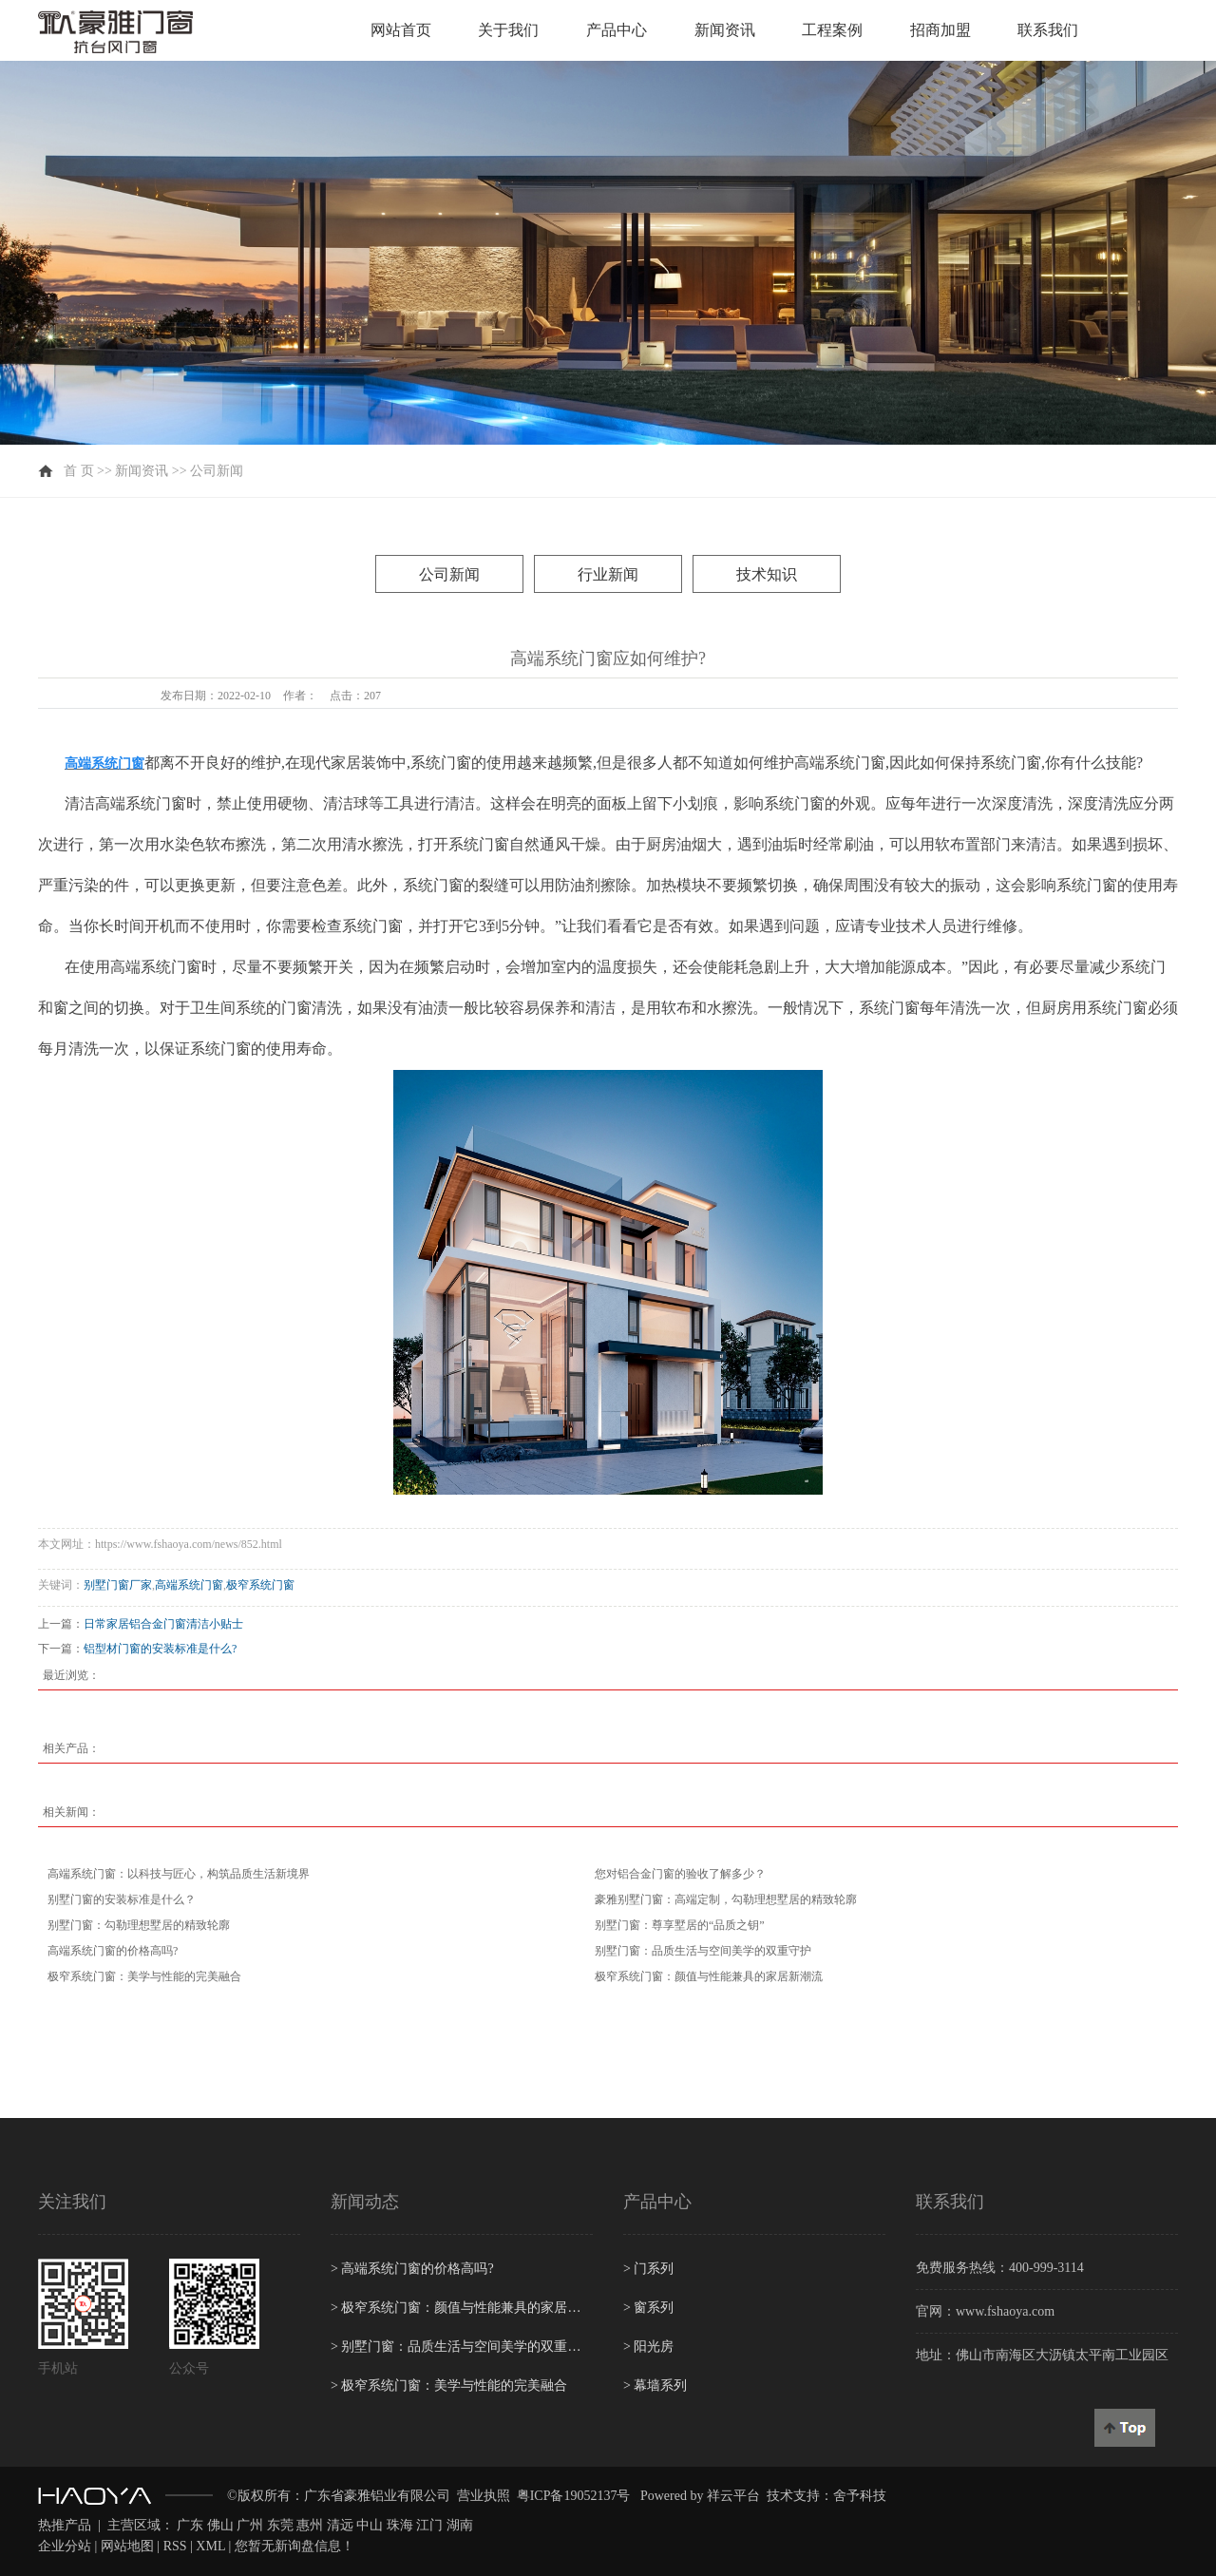  What do you see at coordinates (608, 574) in the screenshot?
I see `行业新闻` at bounding box center [608, 574].